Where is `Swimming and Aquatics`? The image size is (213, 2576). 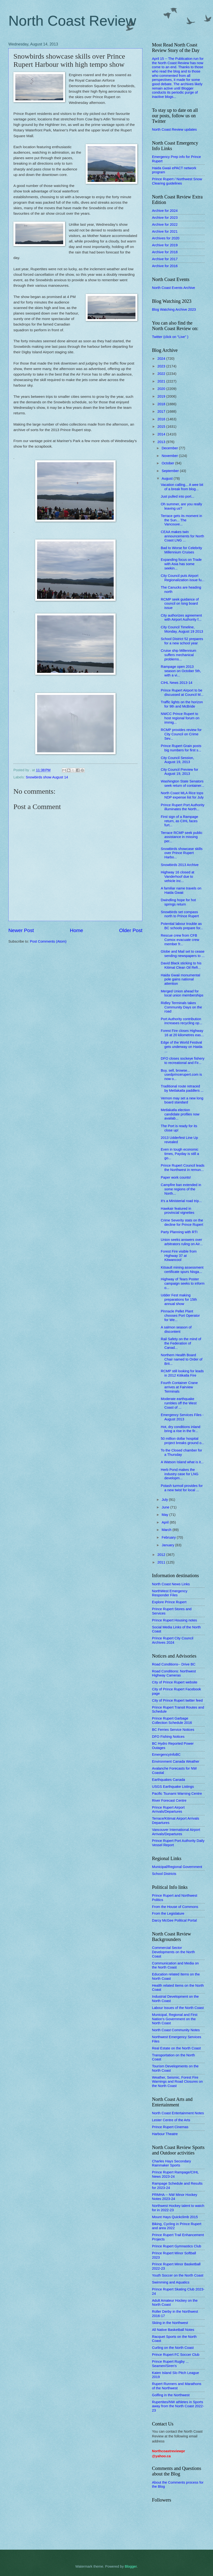 Swimming and Aquatics is located at coordinates (170, 2282).